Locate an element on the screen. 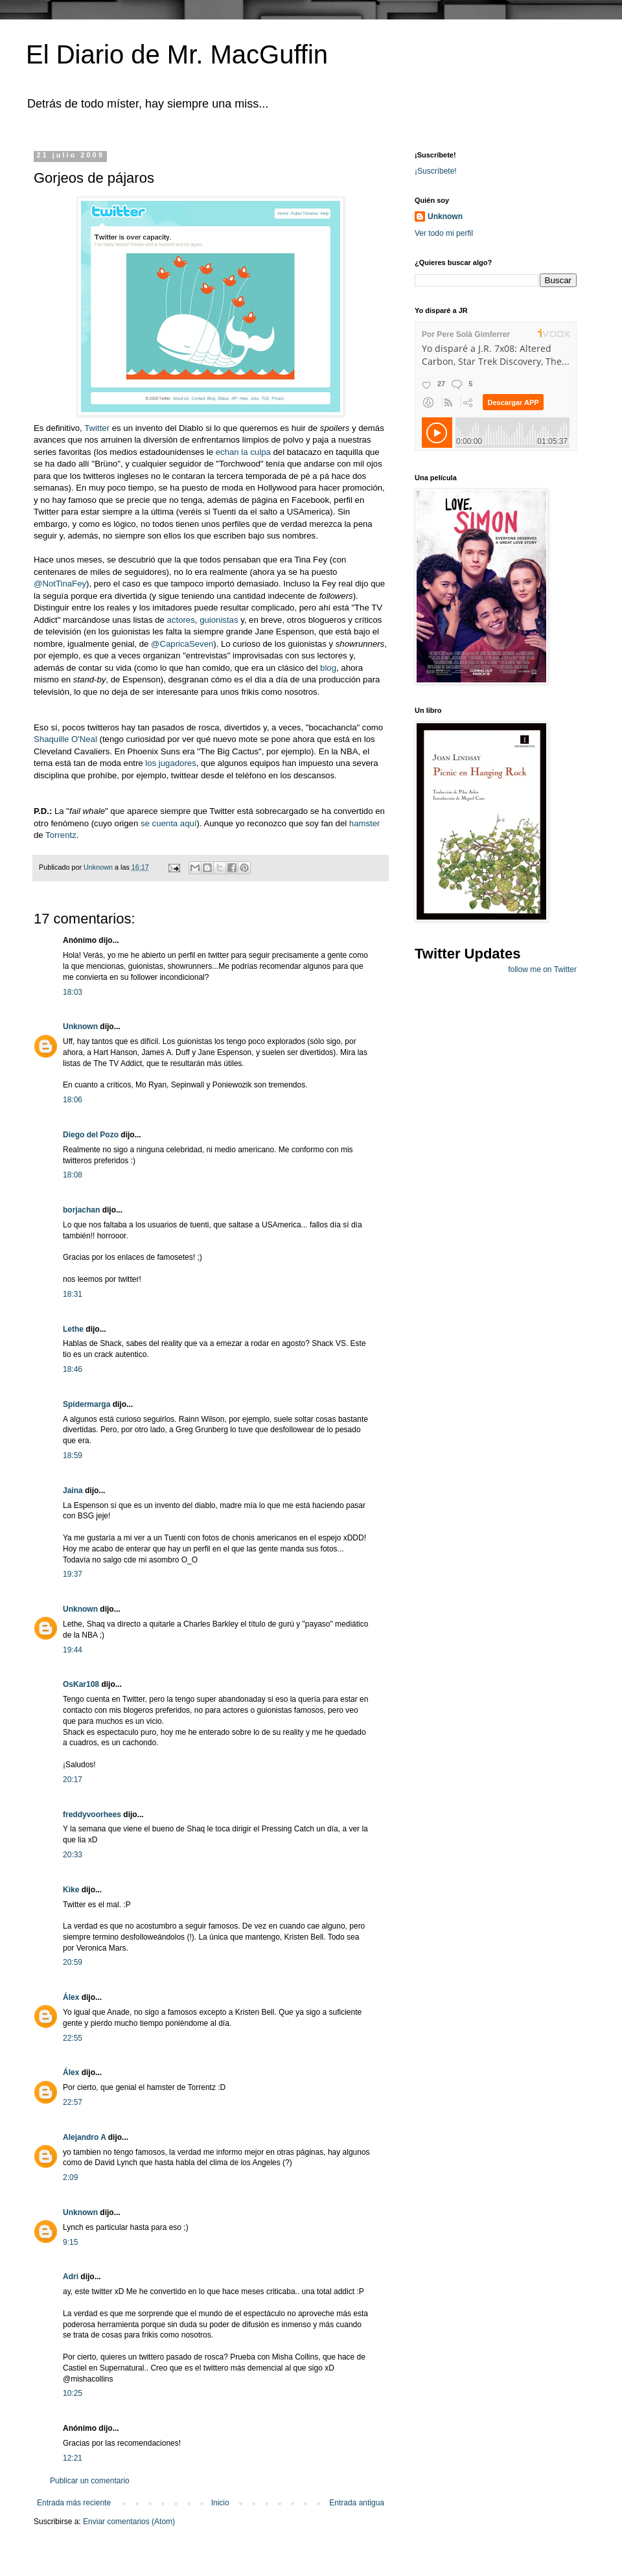 This screenshot has width=622, height=2576. borjachan is located at coordinates (81, 1209).